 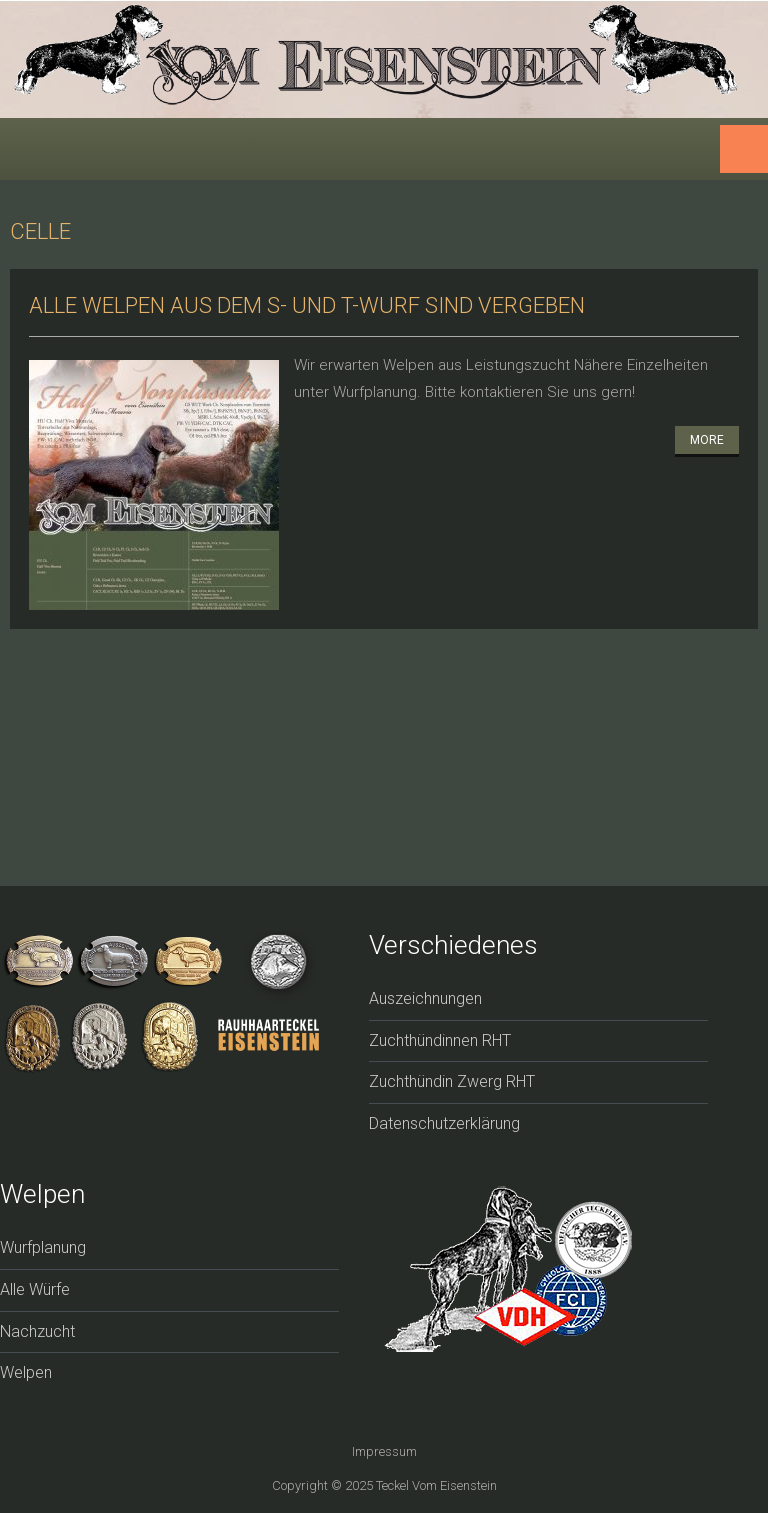 I want to click on Teckel vom Eisenstein, so click(x=436, y=1485).